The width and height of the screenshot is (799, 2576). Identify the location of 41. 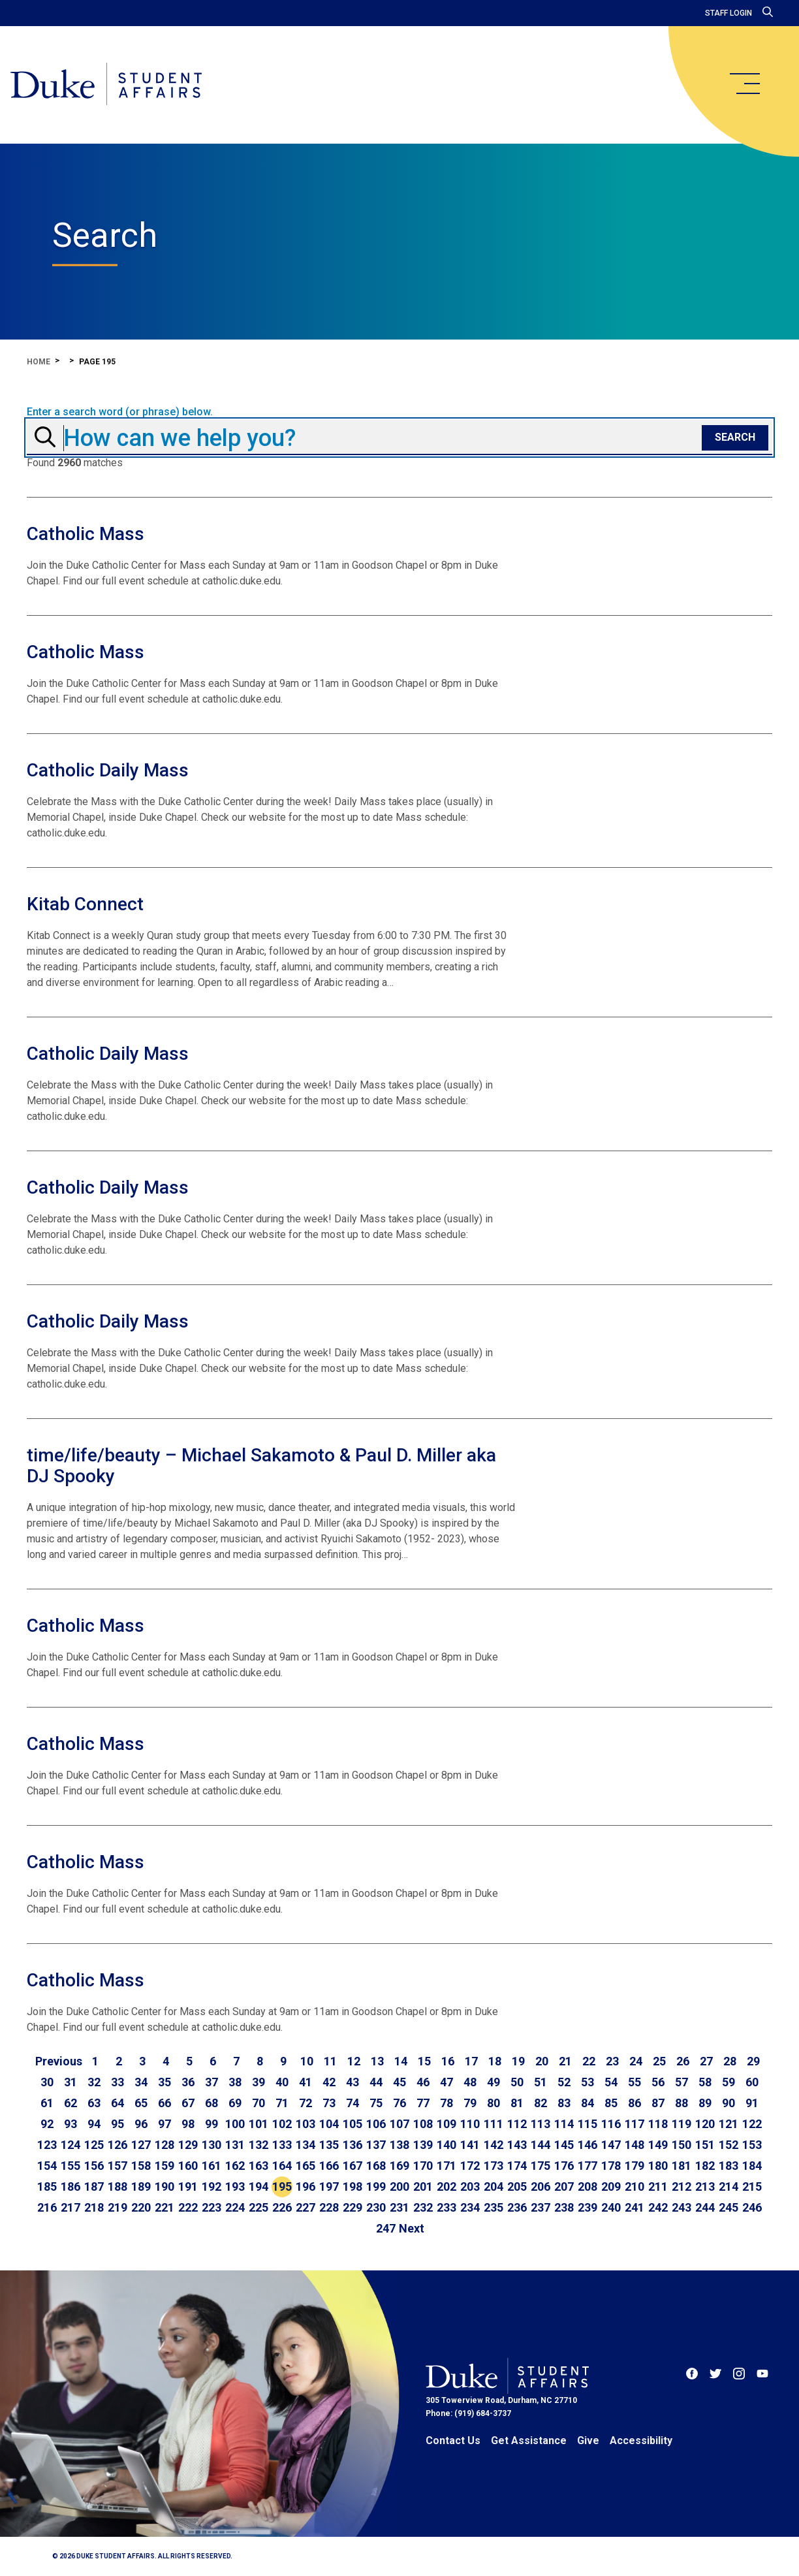
(305, 2082).